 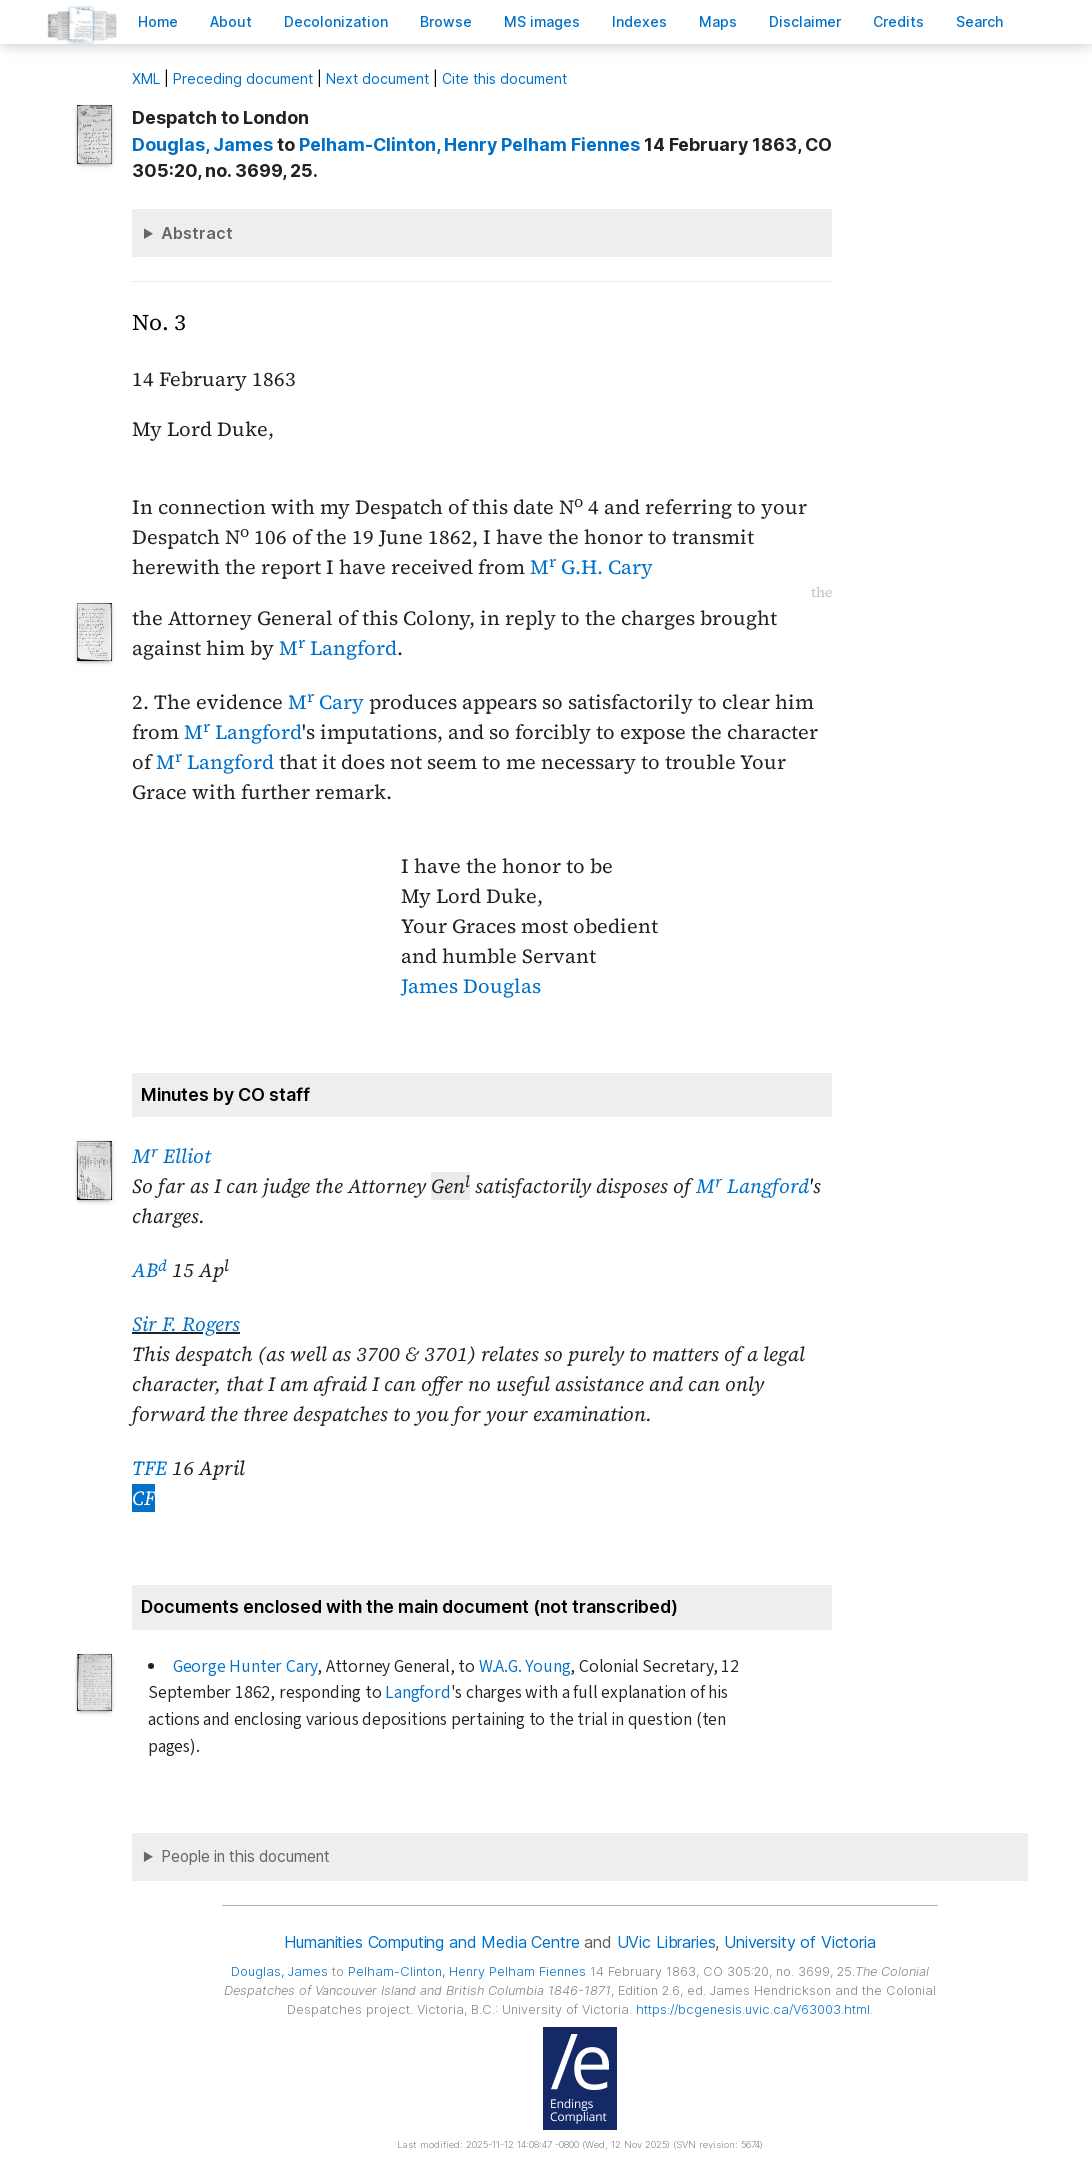 I want to click on Preceding document, so click(x=243, y=78).